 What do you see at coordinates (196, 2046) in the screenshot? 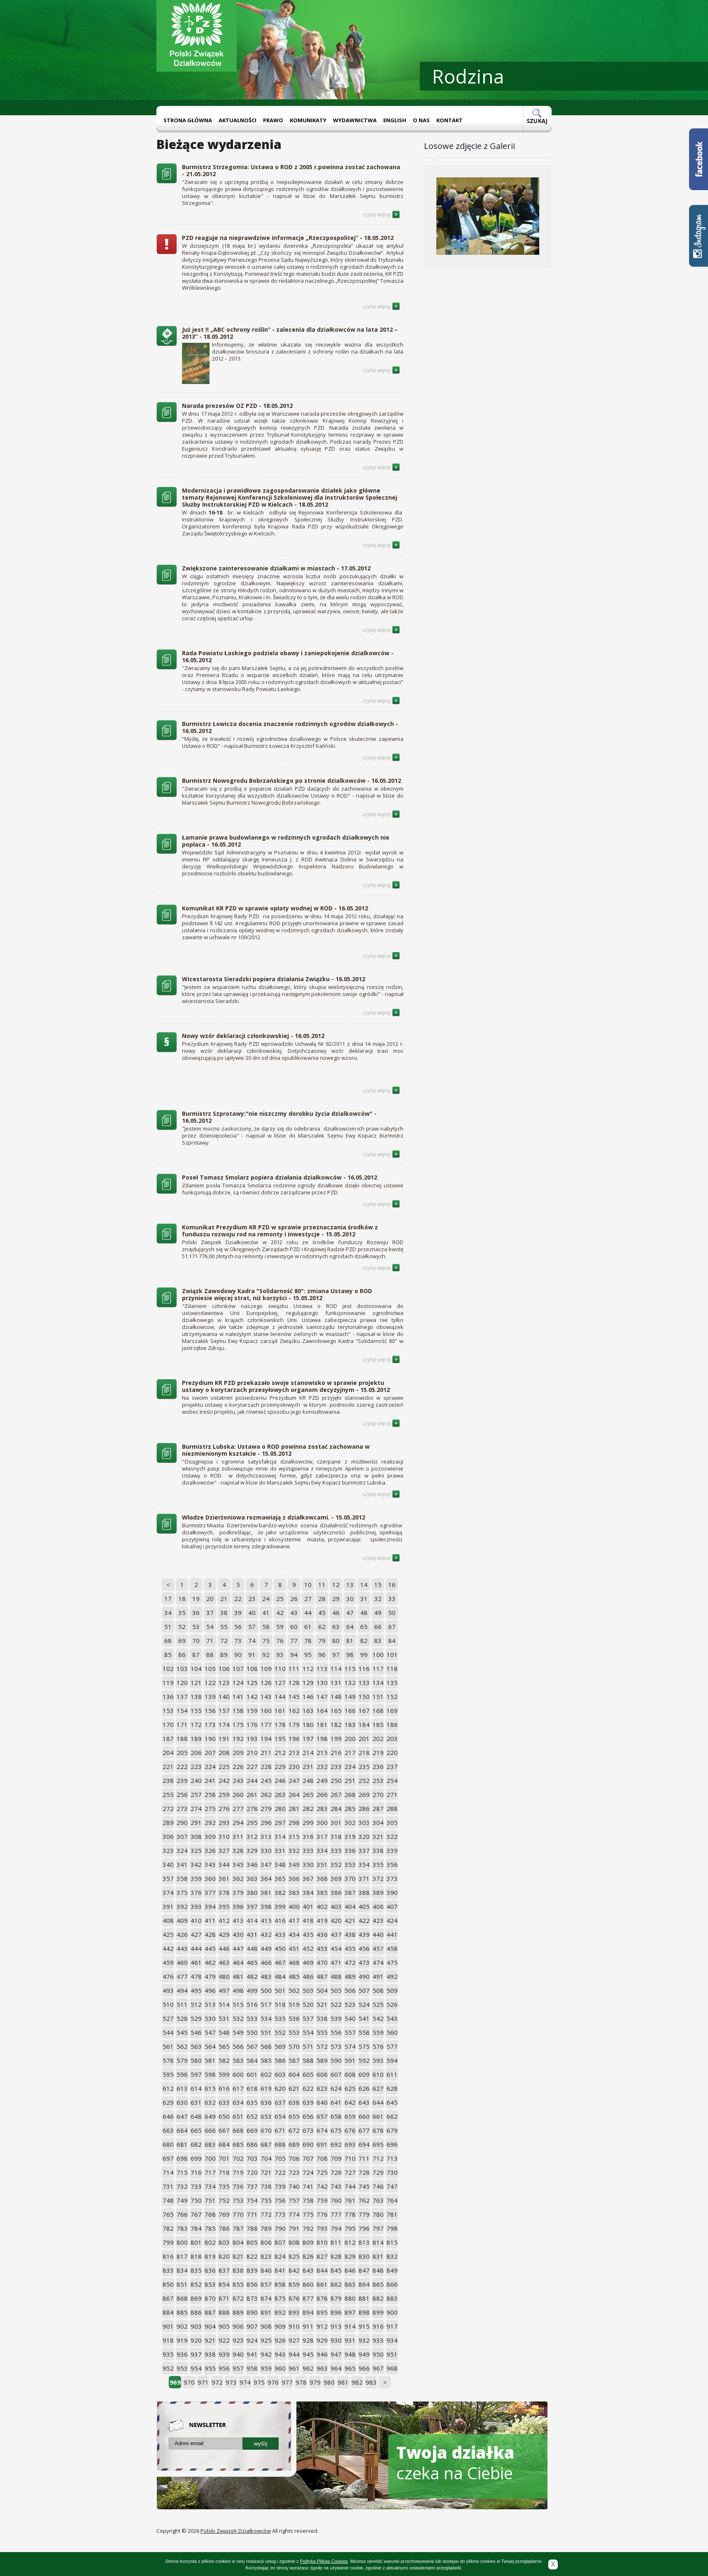
I see `563` at bounding box center [196, 2046].